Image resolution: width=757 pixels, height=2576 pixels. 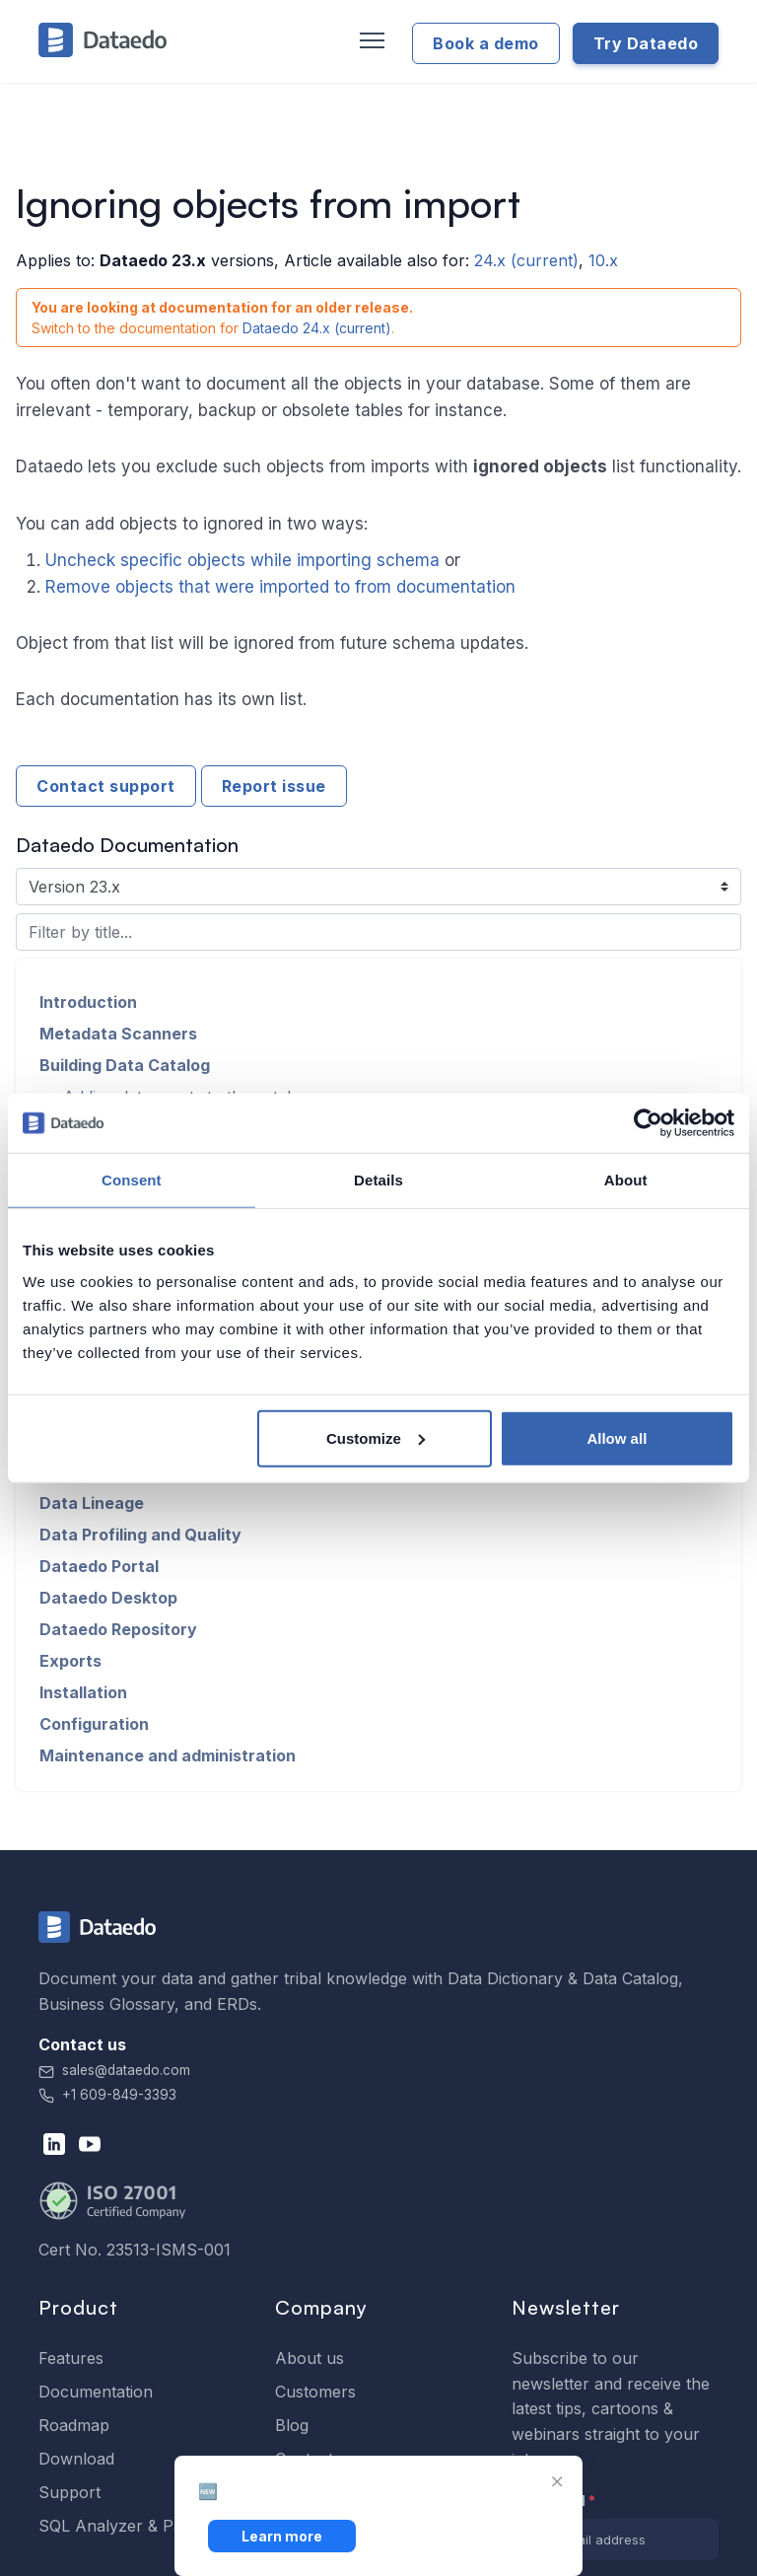 I want to click on Uncheck specific objects while importing schema, so click(x=242, y=560).